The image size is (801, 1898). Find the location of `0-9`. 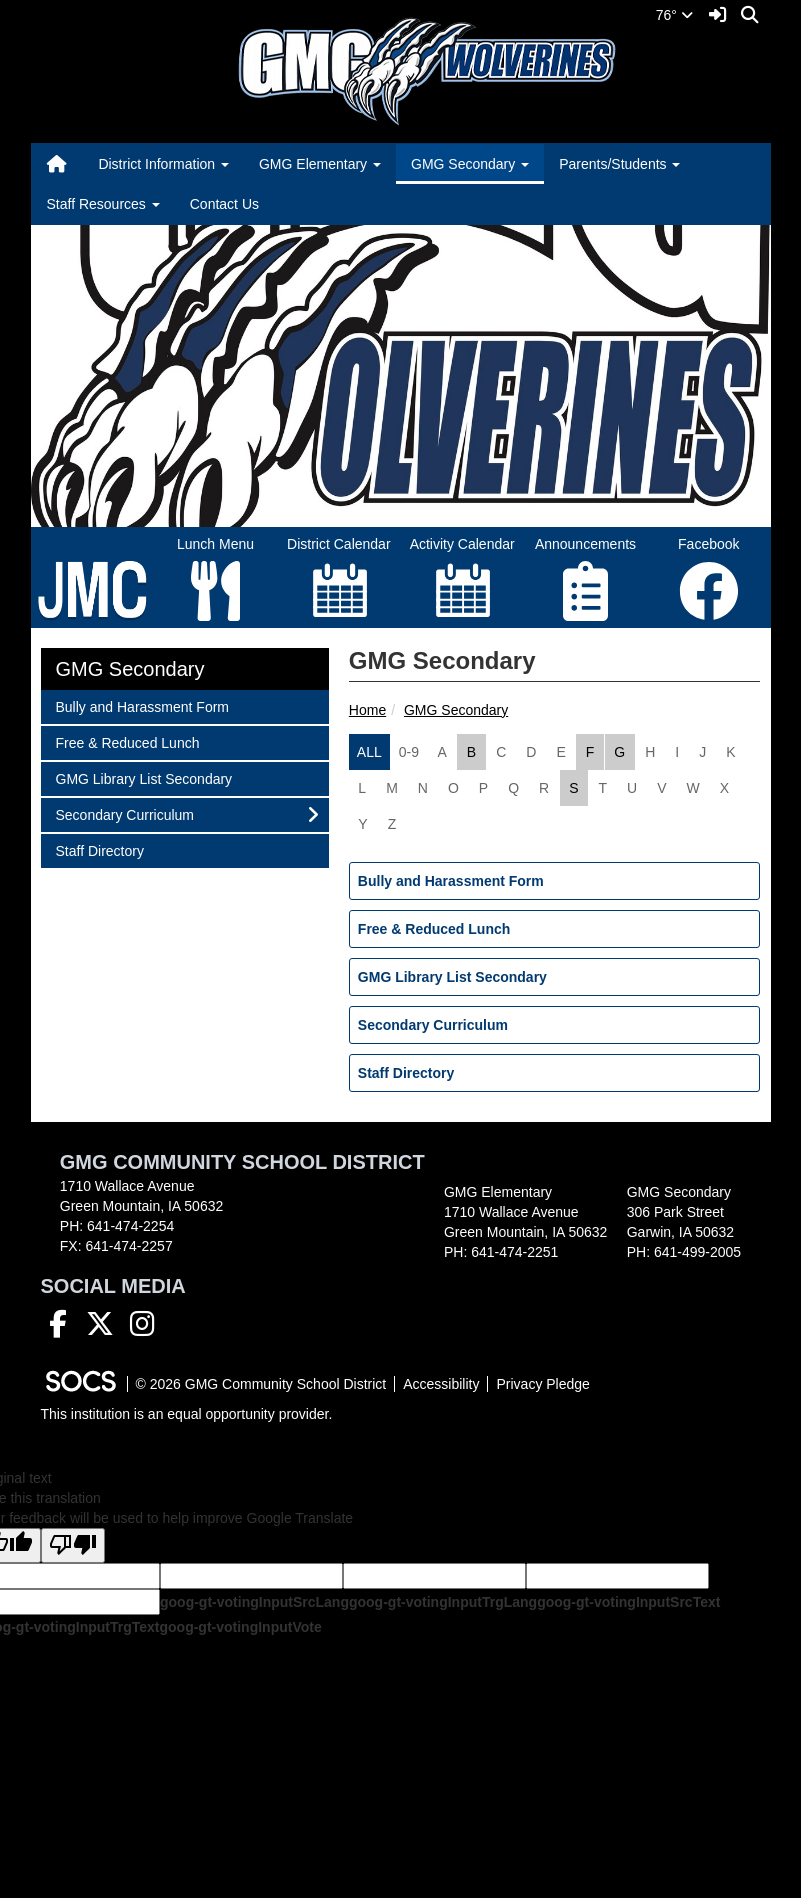

0-9 is located at coordinates (409, 752).